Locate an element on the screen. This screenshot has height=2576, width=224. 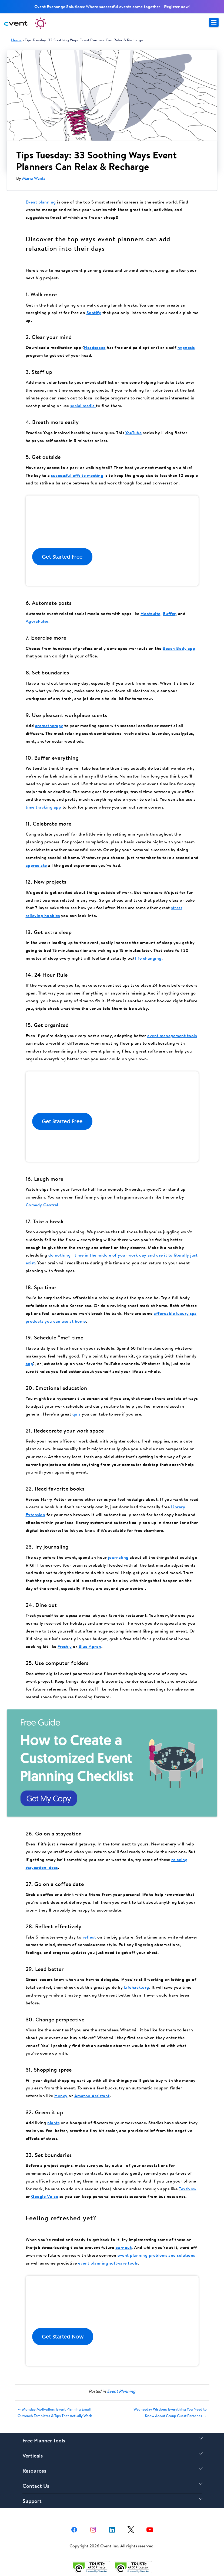
Home is located at coordinates (16, 40).